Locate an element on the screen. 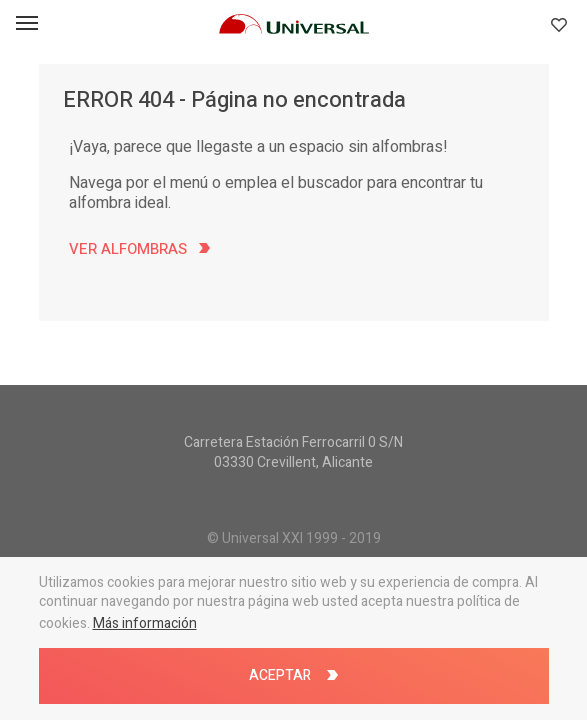 Image resolution: width=587 pixels, height=720 pixels. Más información is located at coordinates (145, 623).